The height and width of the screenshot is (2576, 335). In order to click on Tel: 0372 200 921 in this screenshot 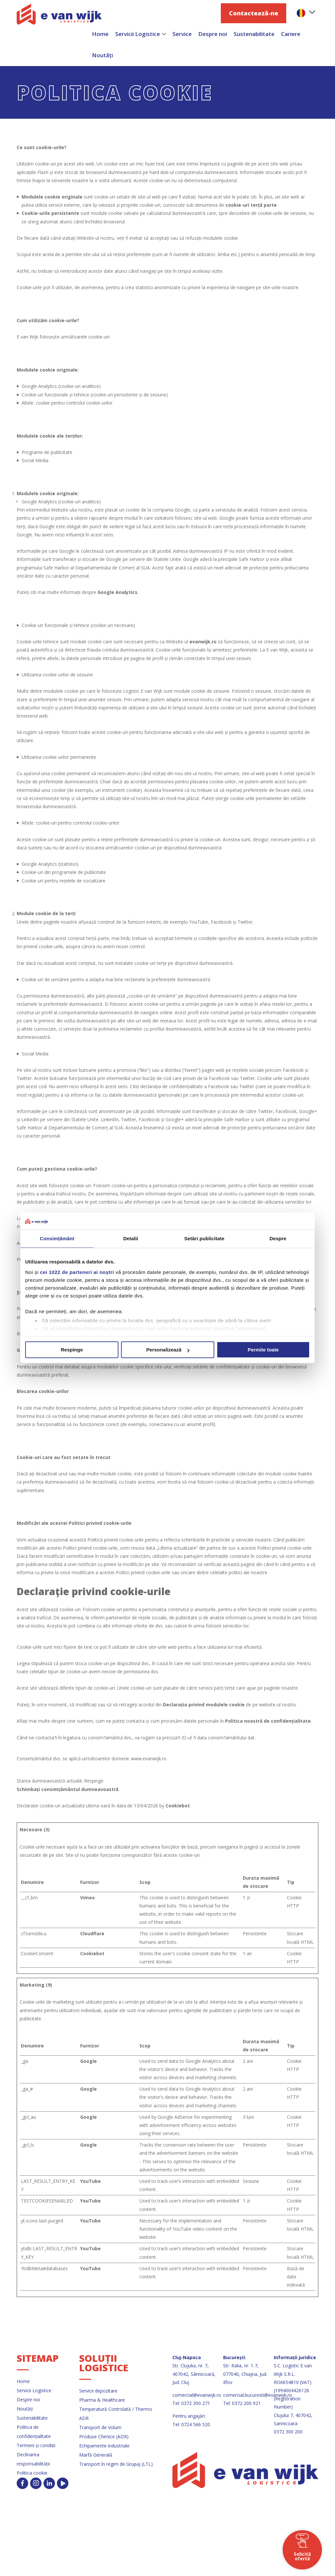, I will do `click(242, 2403)`.